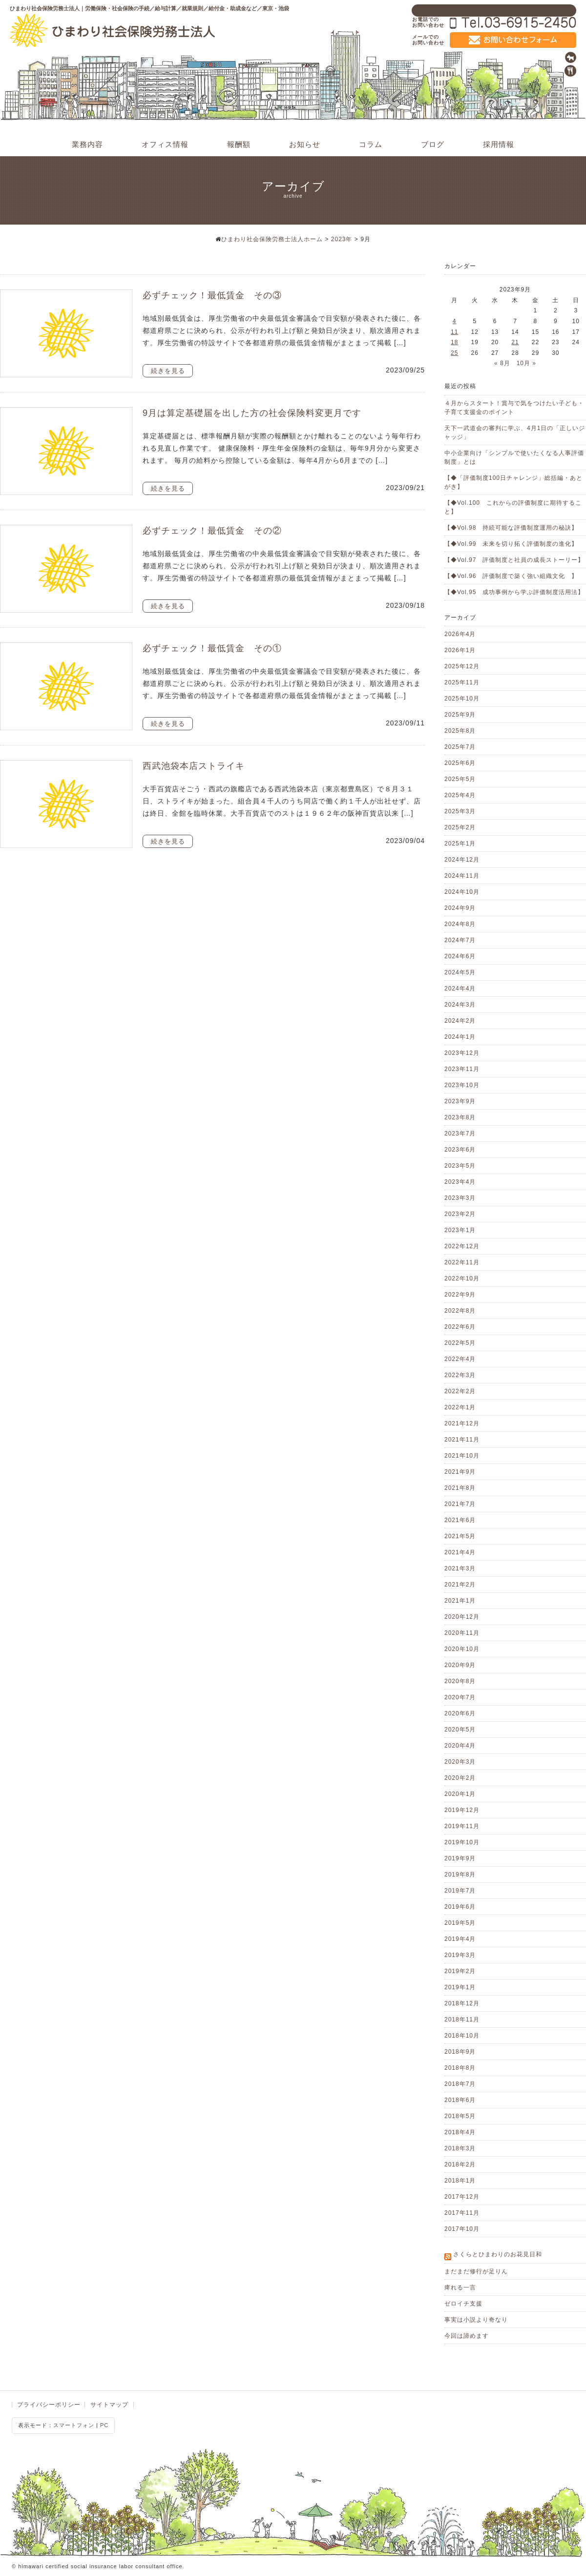  I want to click on 2020年5月, so click(460, 1729).